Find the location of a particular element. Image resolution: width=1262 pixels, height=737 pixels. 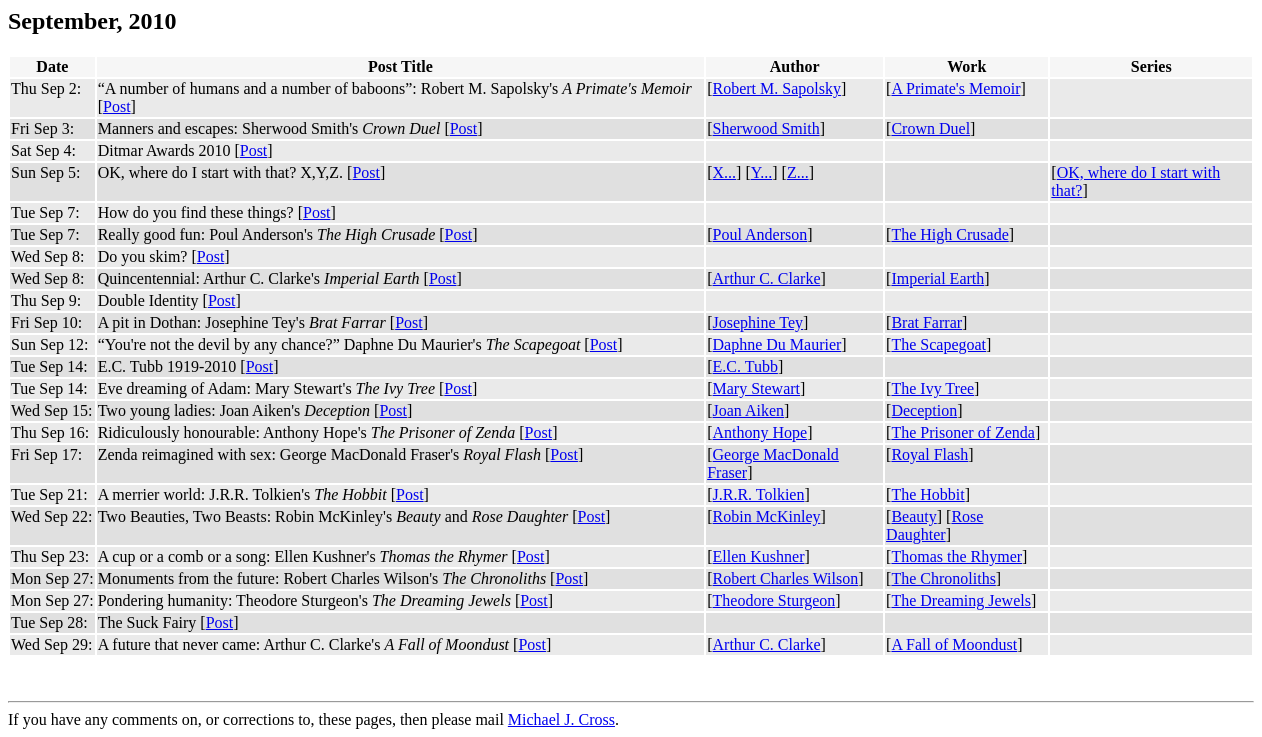

Joan Aiken is located at coordinates (749, 410).